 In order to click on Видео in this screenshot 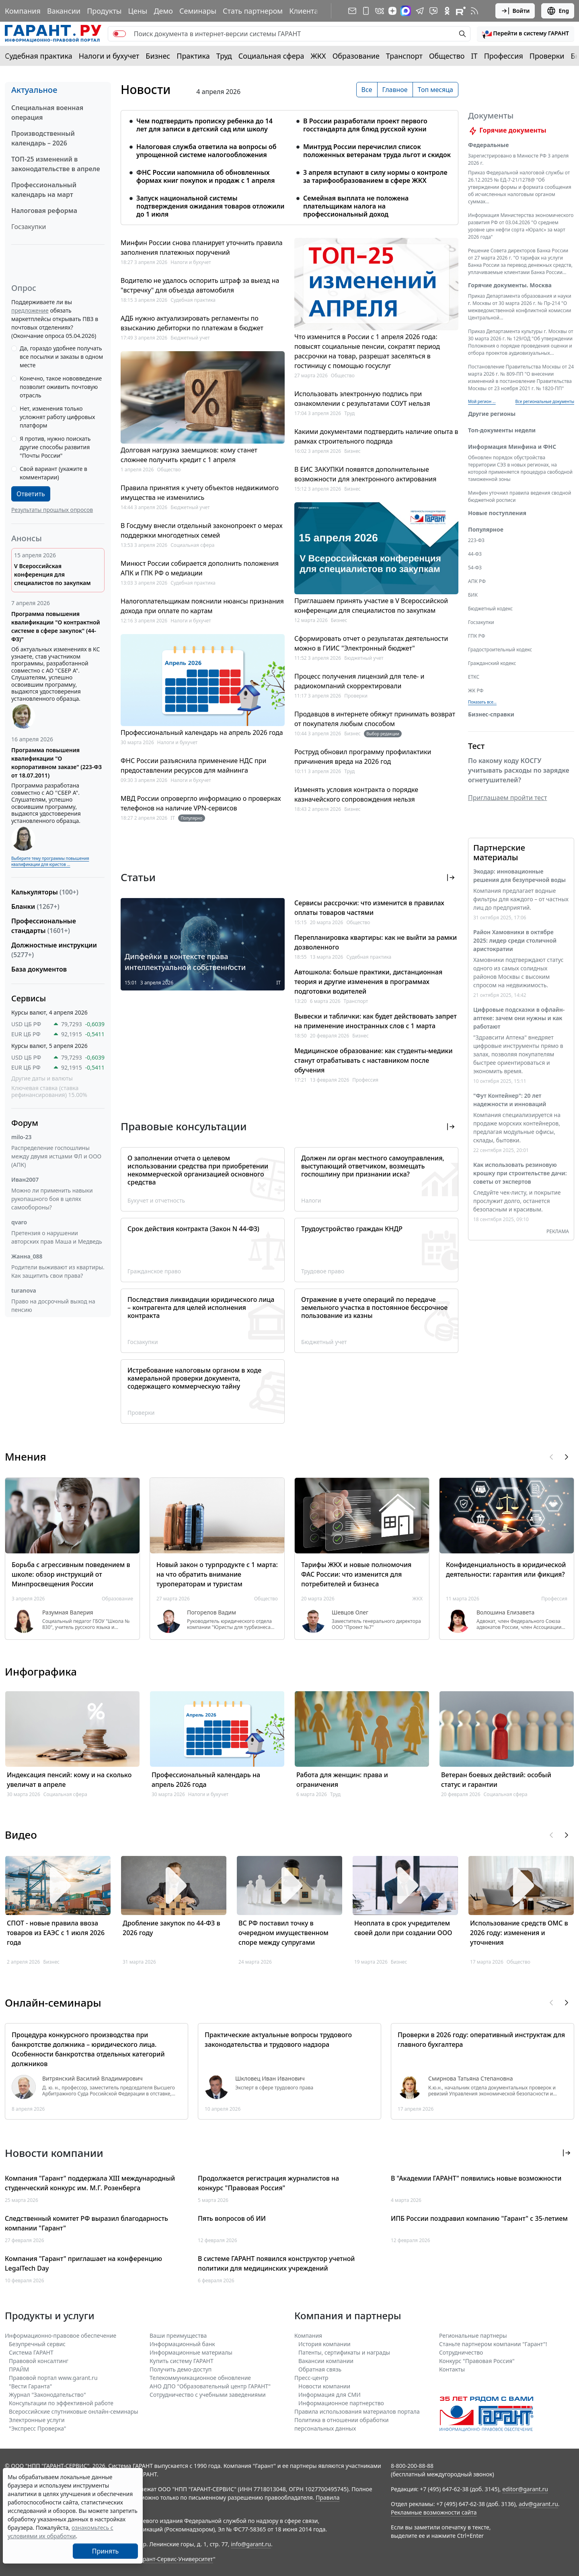, I will do `click(21, 1834)`.